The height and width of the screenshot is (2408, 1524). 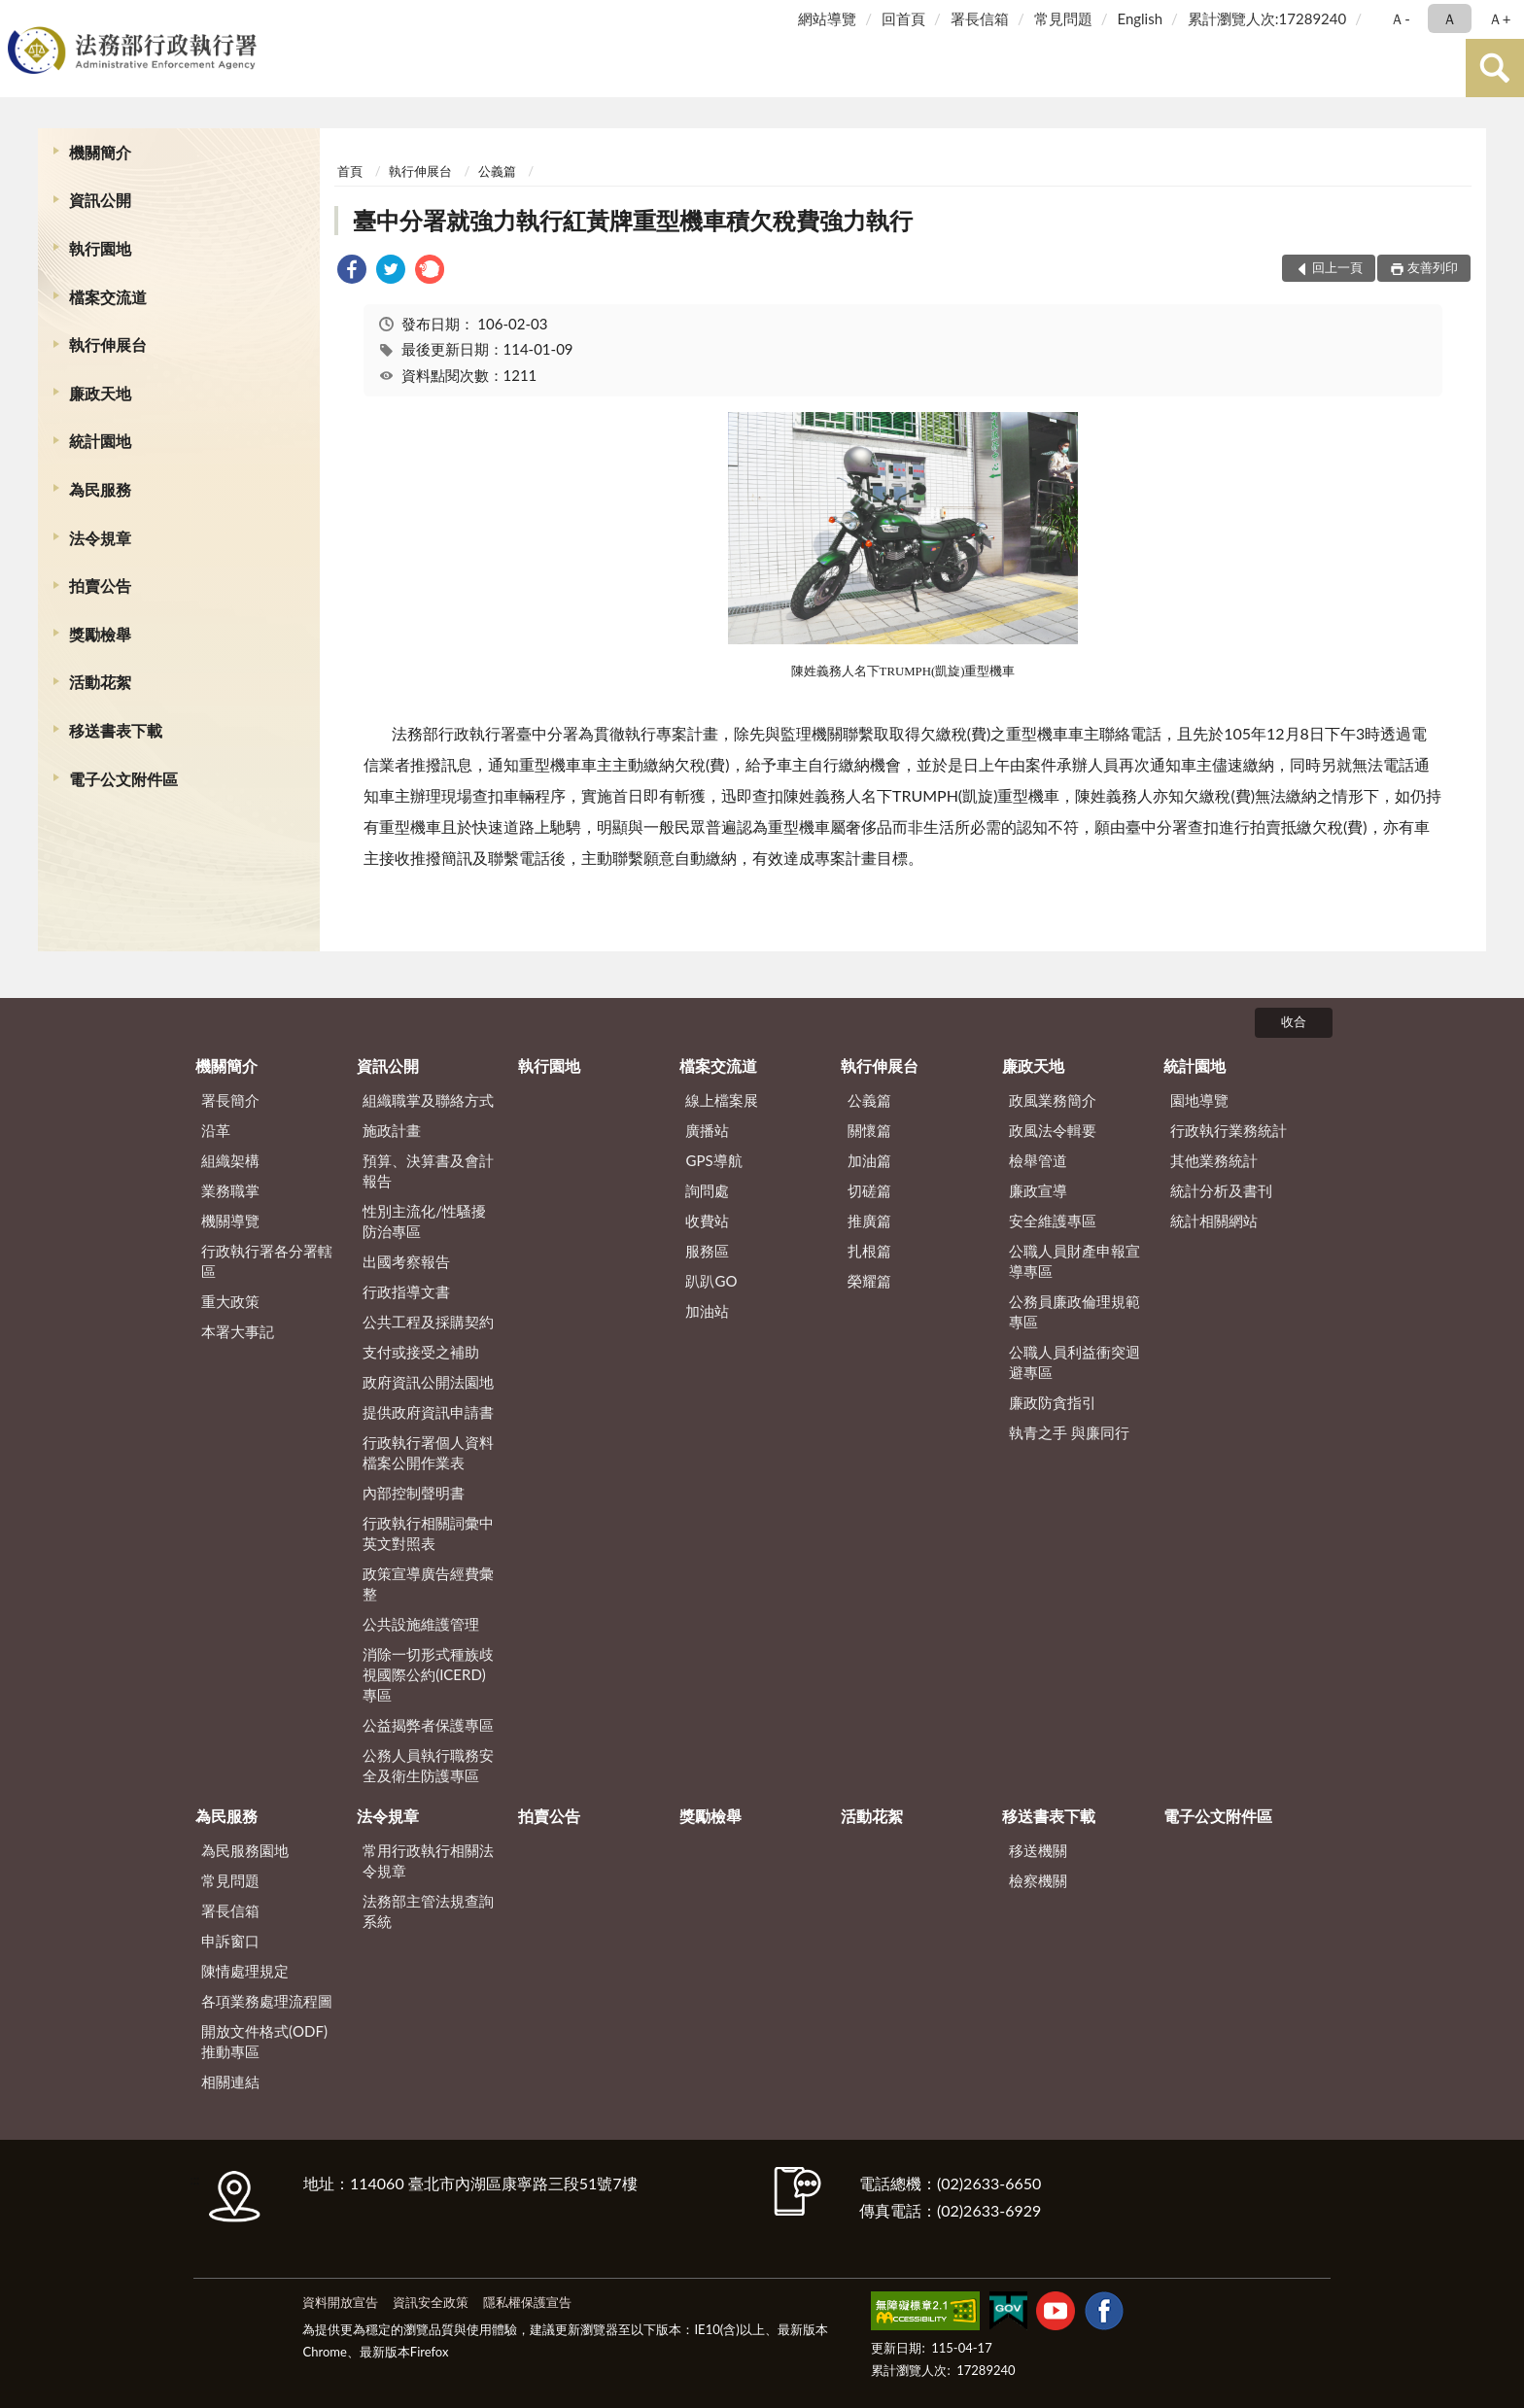 I want to click on 檢舉管道, so click(x=1038, y=1160).